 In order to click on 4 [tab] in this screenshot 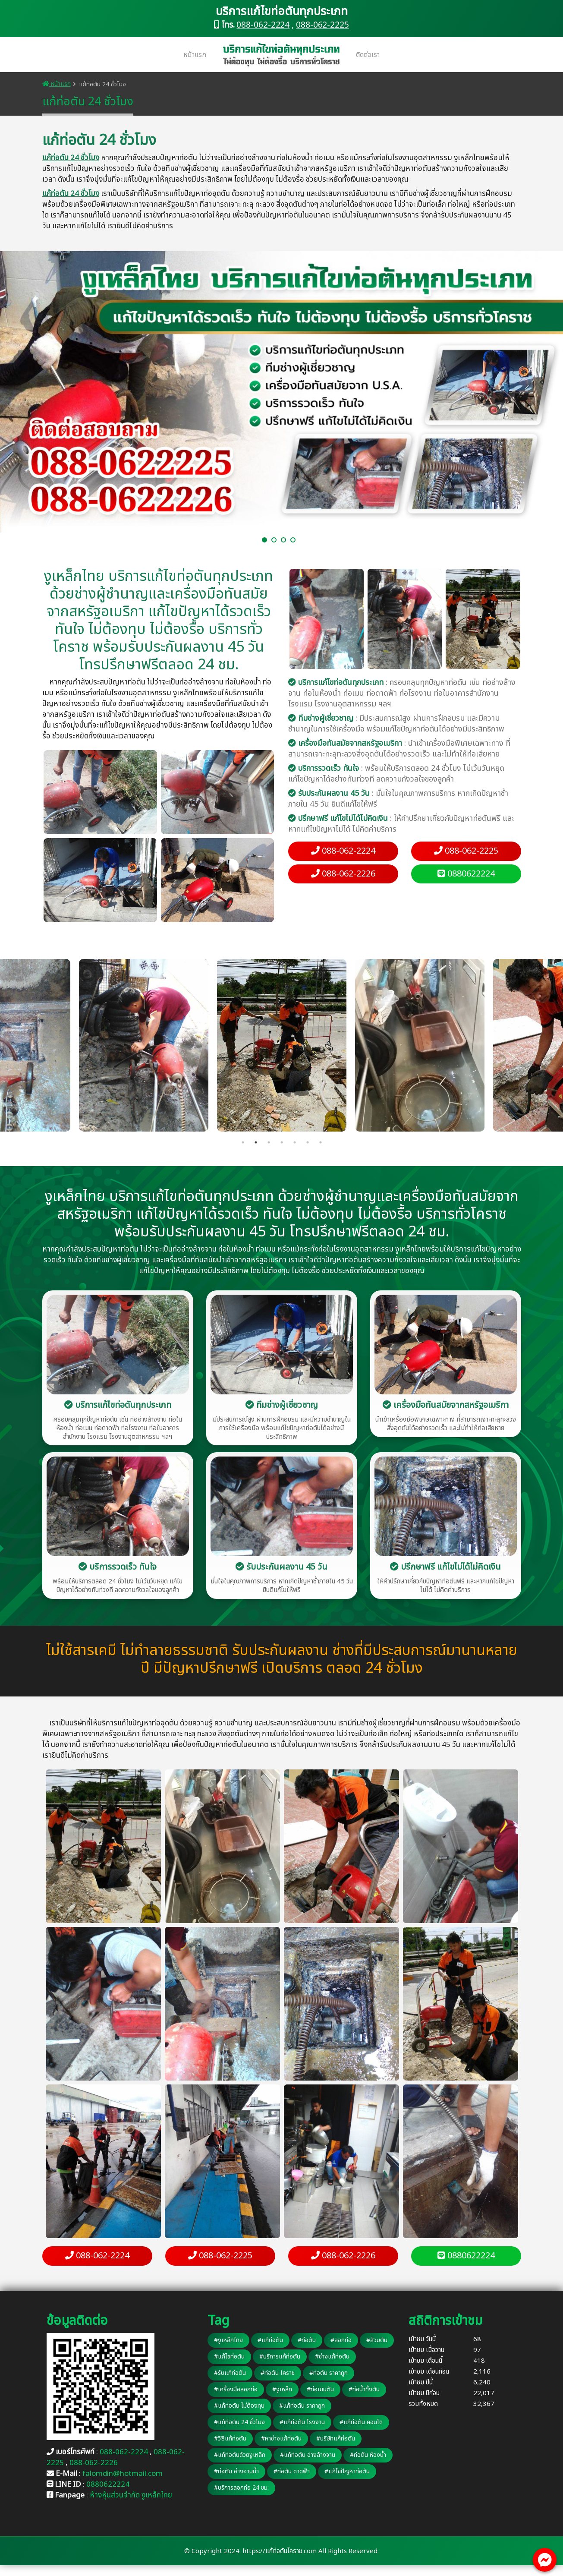, I will do `click(281, 1142)`.